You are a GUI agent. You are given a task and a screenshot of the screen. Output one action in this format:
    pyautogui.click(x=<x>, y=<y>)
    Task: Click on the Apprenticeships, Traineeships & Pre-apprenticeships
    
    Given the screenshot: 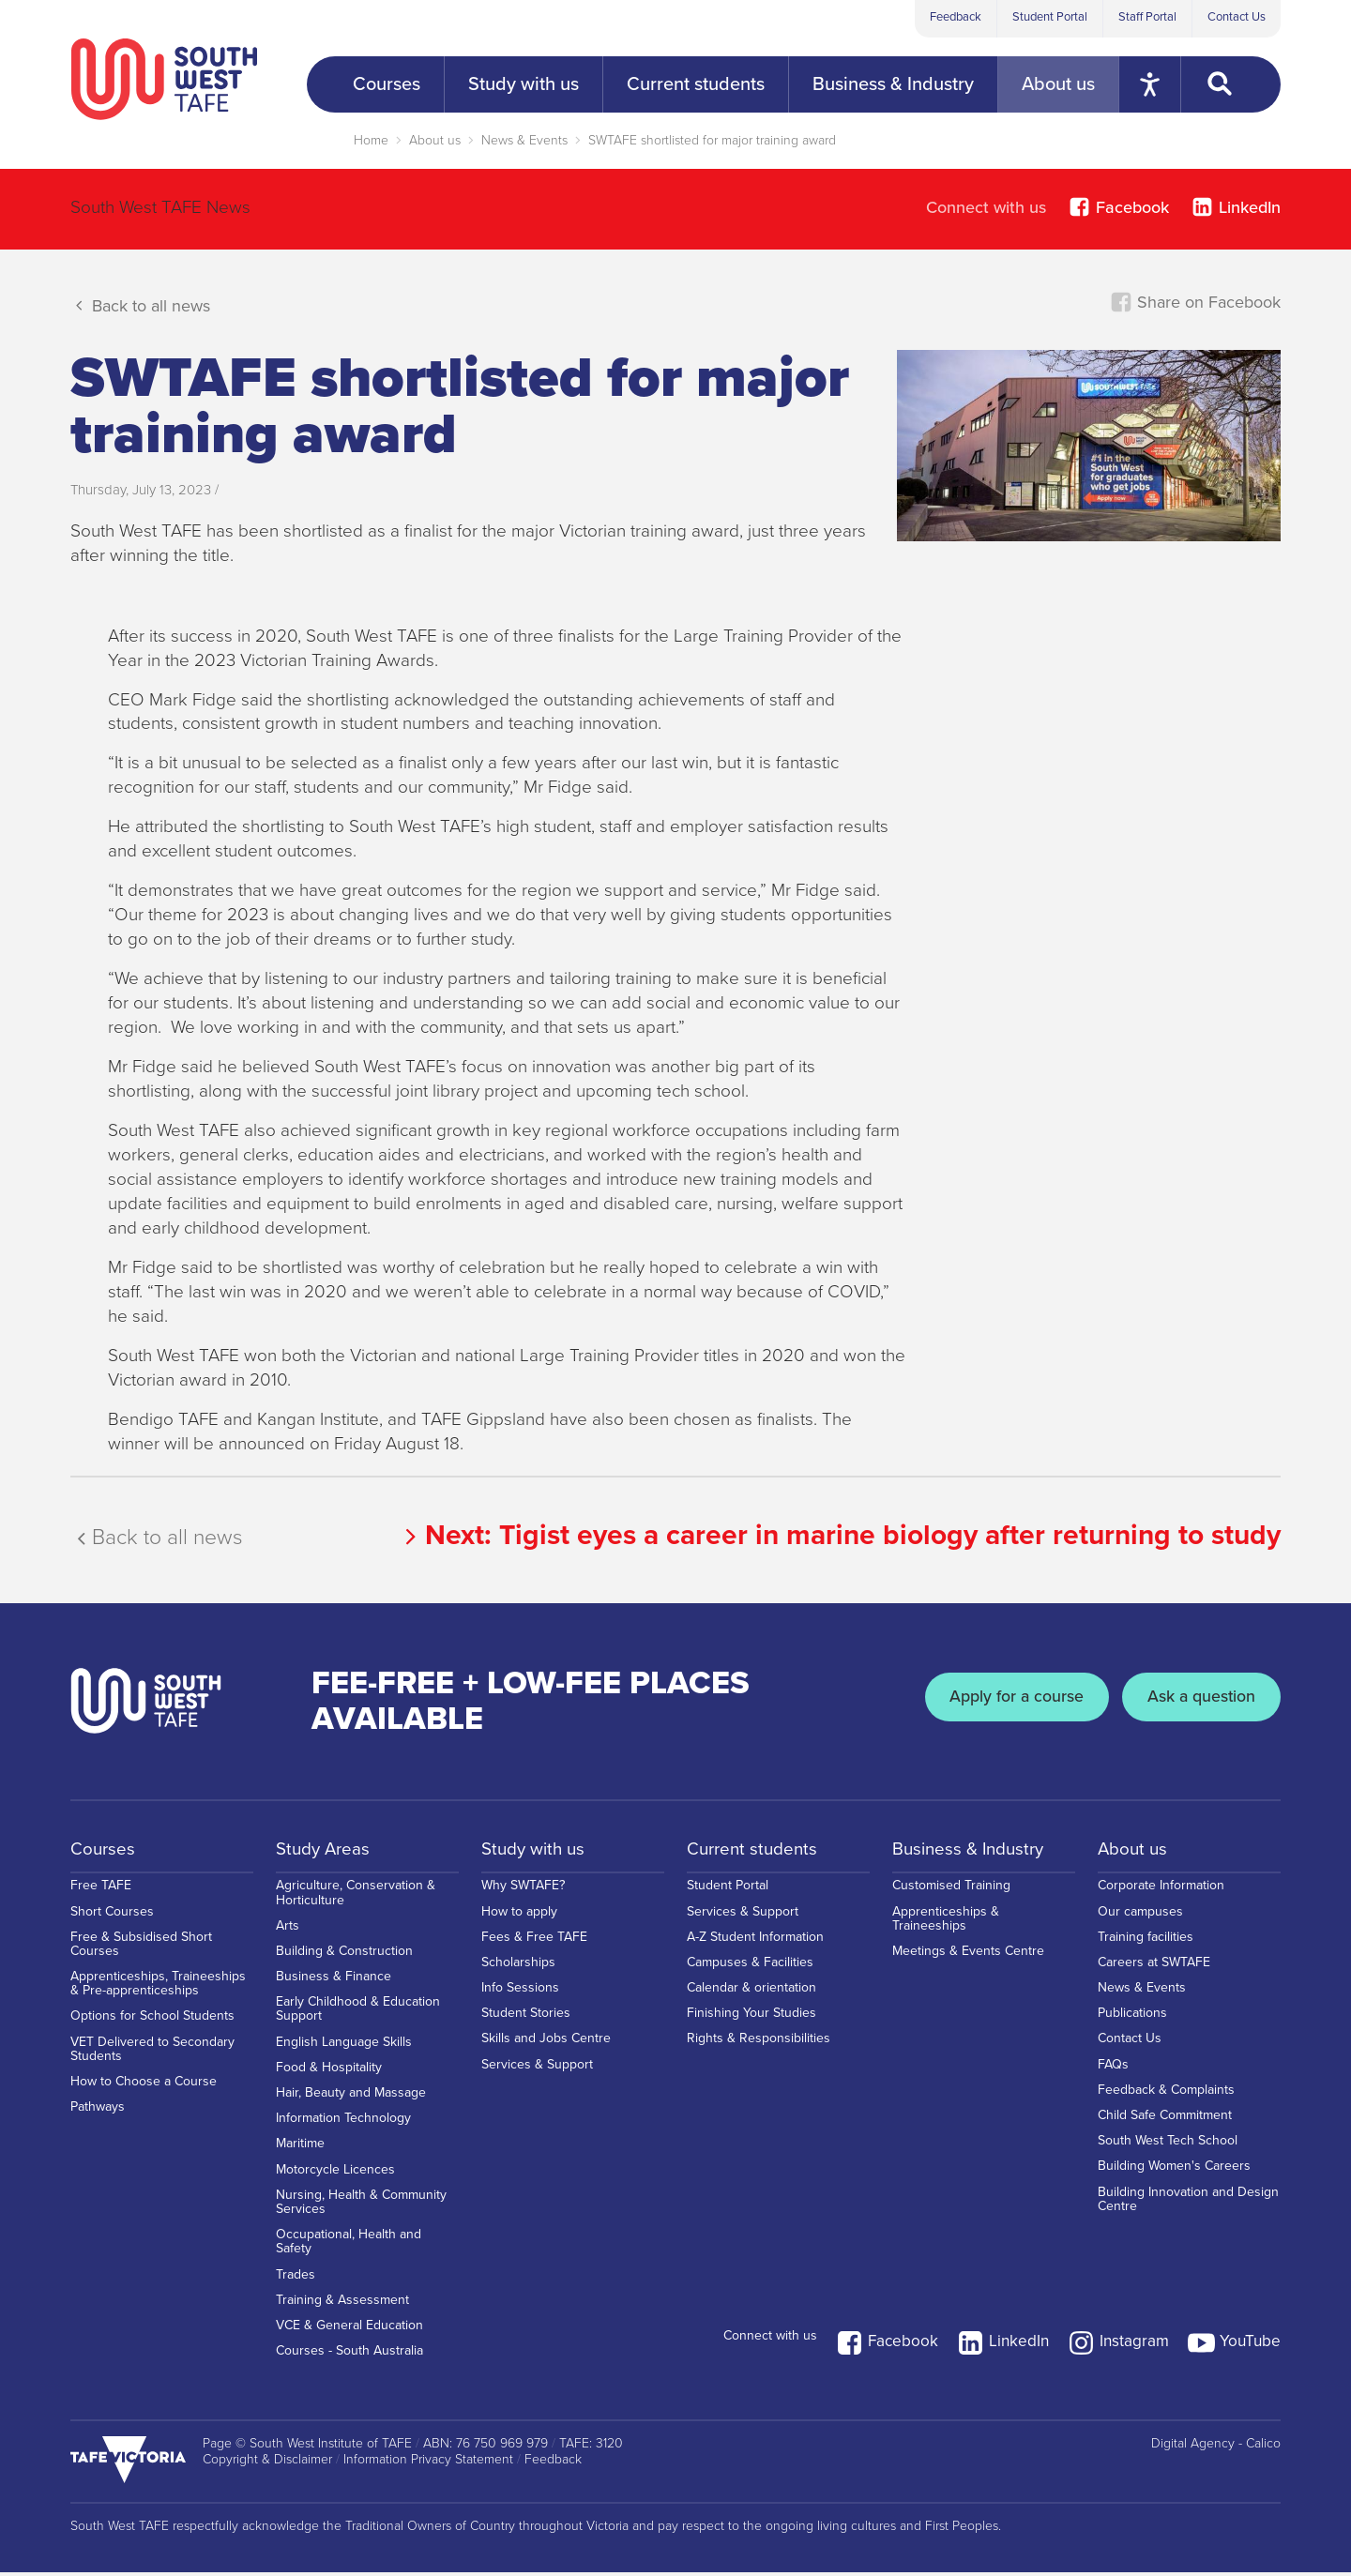 What is the action you would take?
    pyautogui.click(x=158, y=1993)
    